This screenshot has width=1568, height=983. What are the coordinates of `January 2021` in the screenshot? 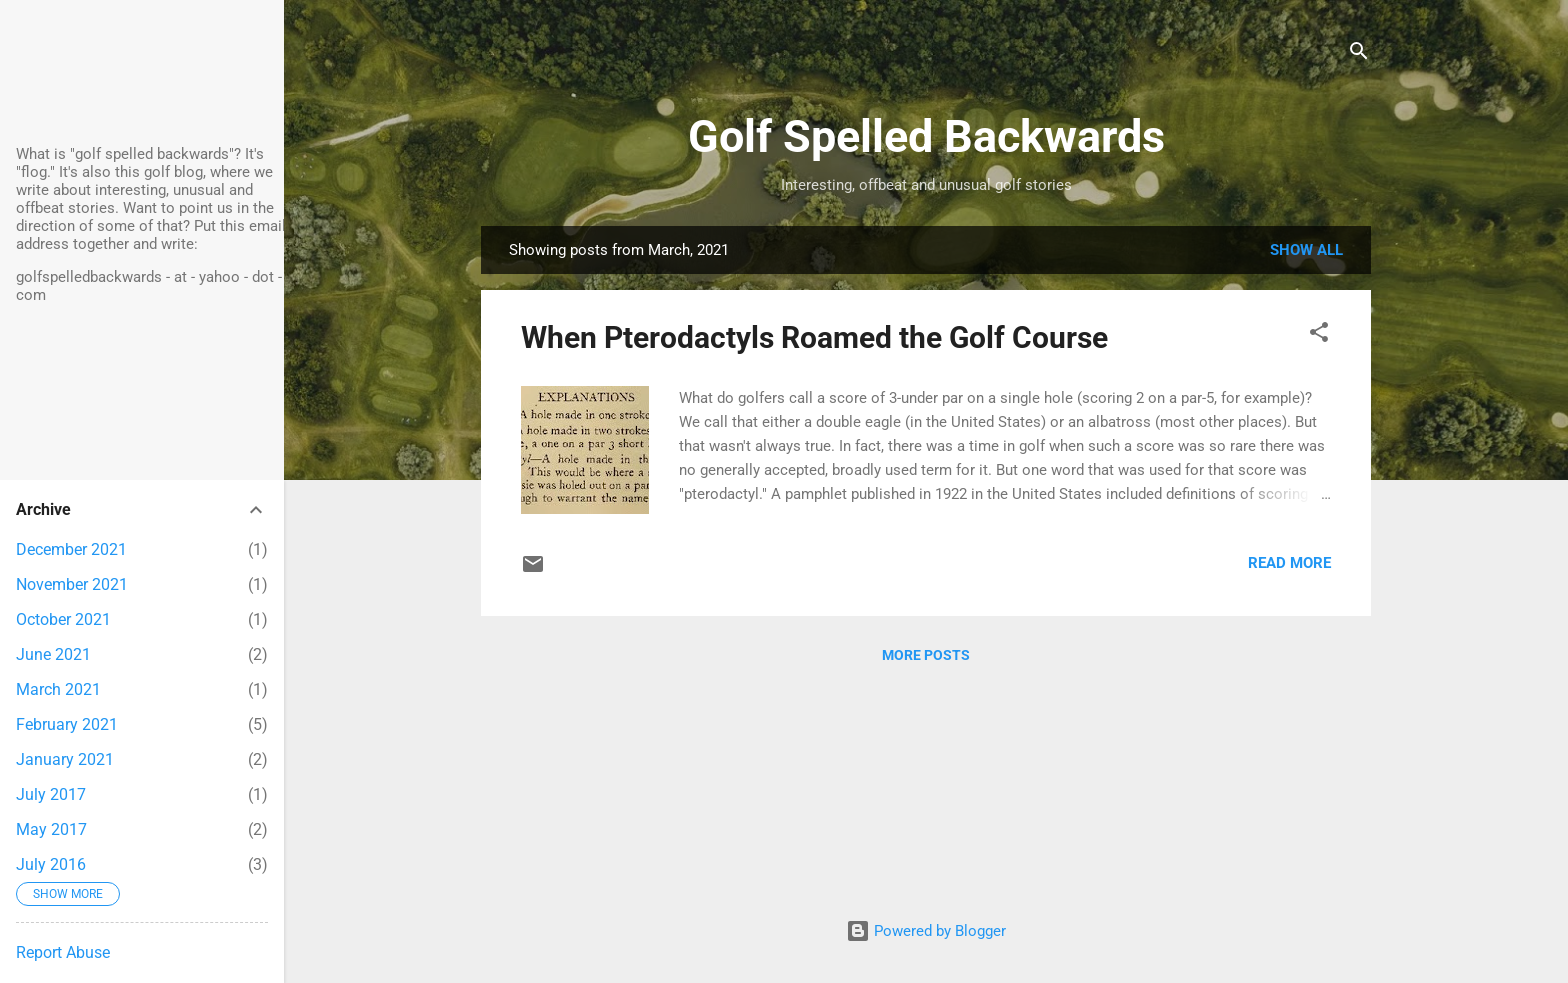 It's located at (65, 759).